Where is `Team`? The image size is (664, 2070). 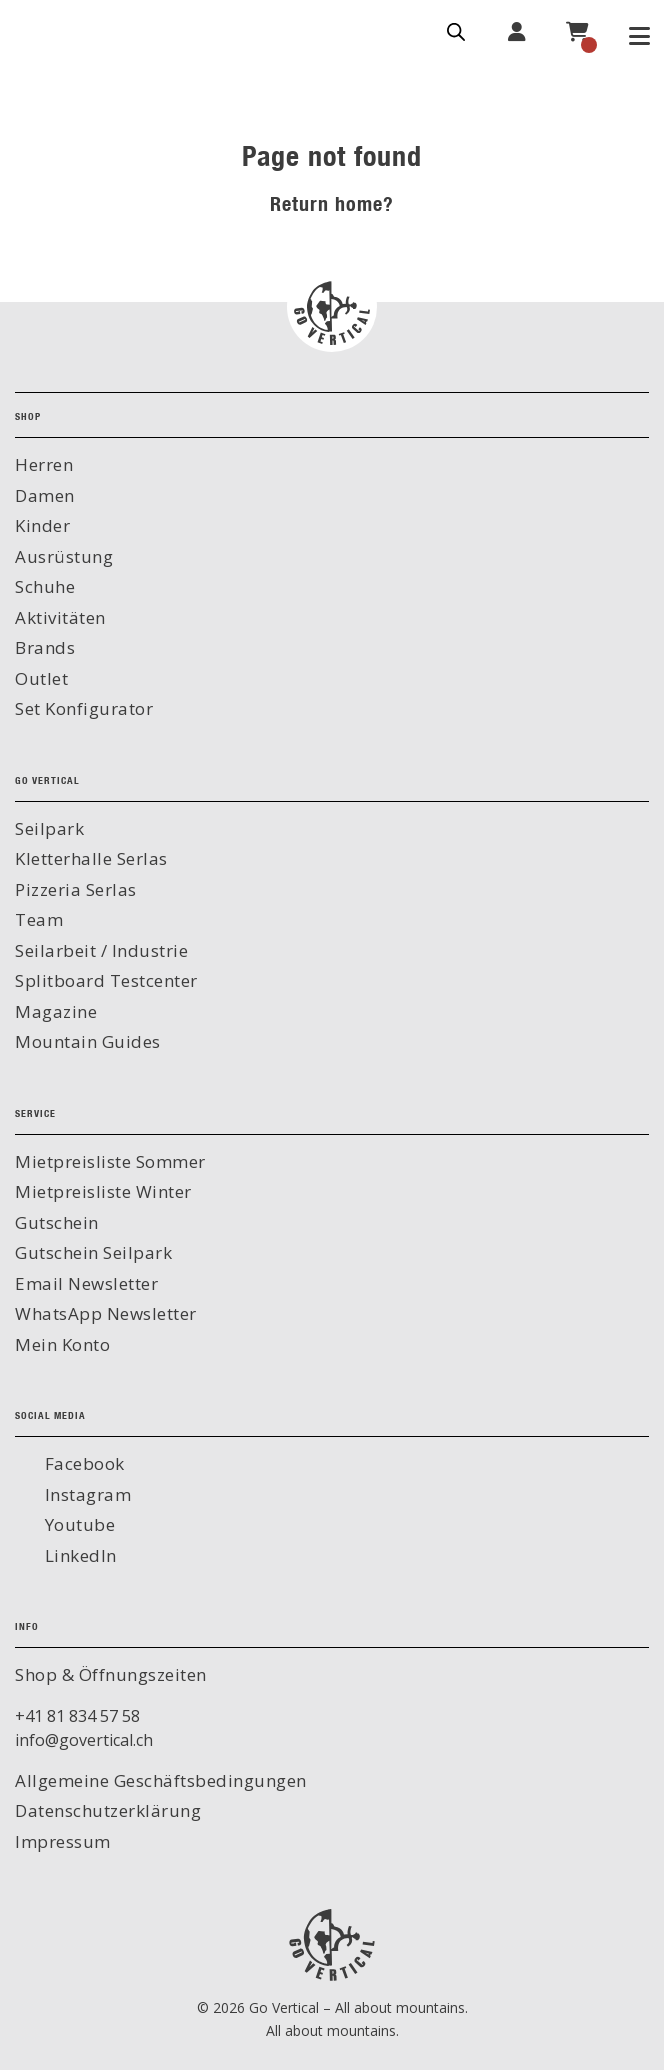
Team is located at coordinates (39, 919).